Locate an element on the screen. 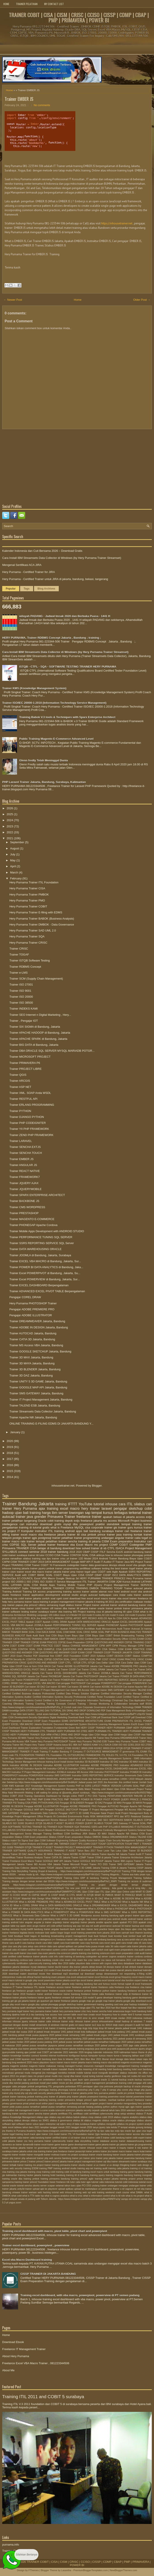 The height and width of the screenshot is (2576, 154). what is itil is located at coordinates (146, 1611).